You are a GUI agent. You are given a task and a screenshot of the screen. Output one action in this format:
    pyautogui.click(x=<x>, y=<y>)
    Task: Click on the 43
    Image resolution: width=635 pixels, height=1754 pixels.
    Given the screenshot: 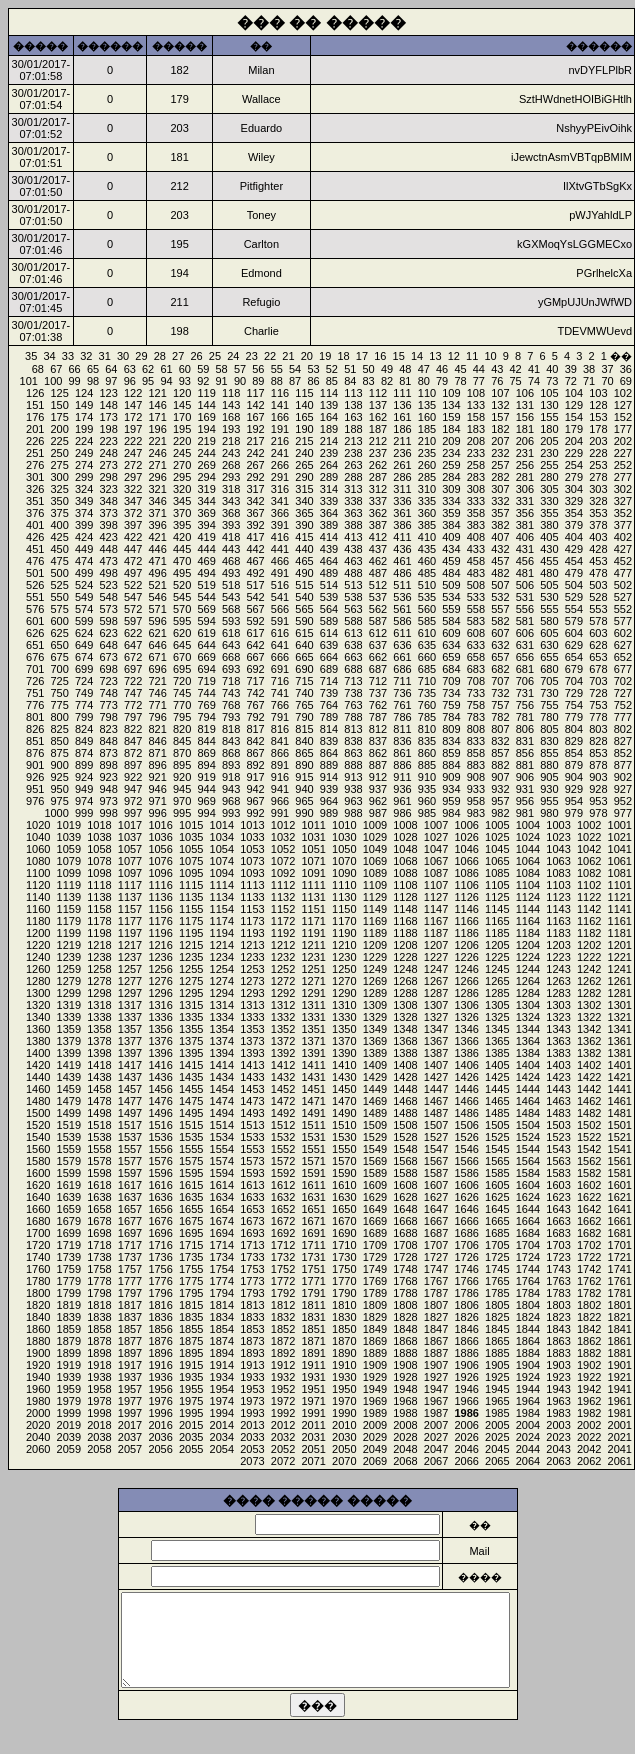 What is the action you would take?
    pyautogui.click(x=497, y=369)
    